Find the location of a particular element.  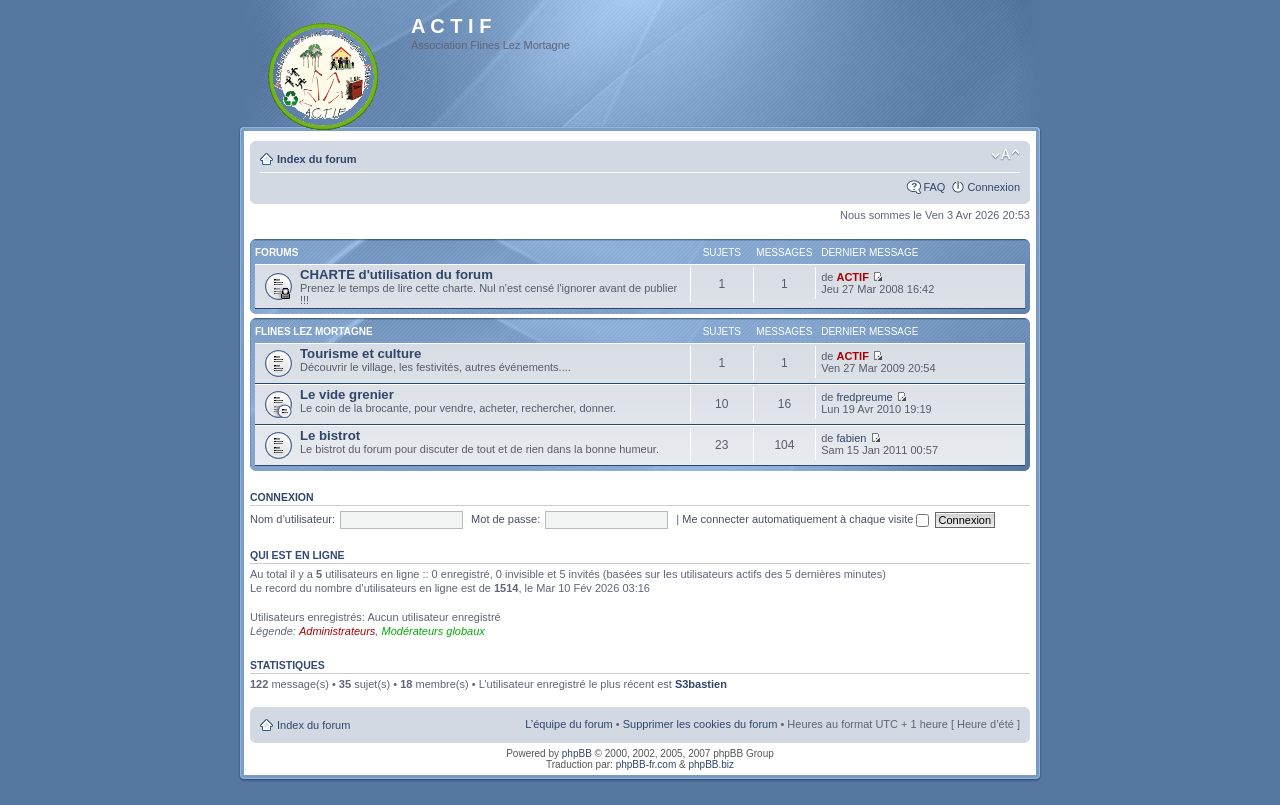

Tourisme et culture is located at coordinates (360, 353).